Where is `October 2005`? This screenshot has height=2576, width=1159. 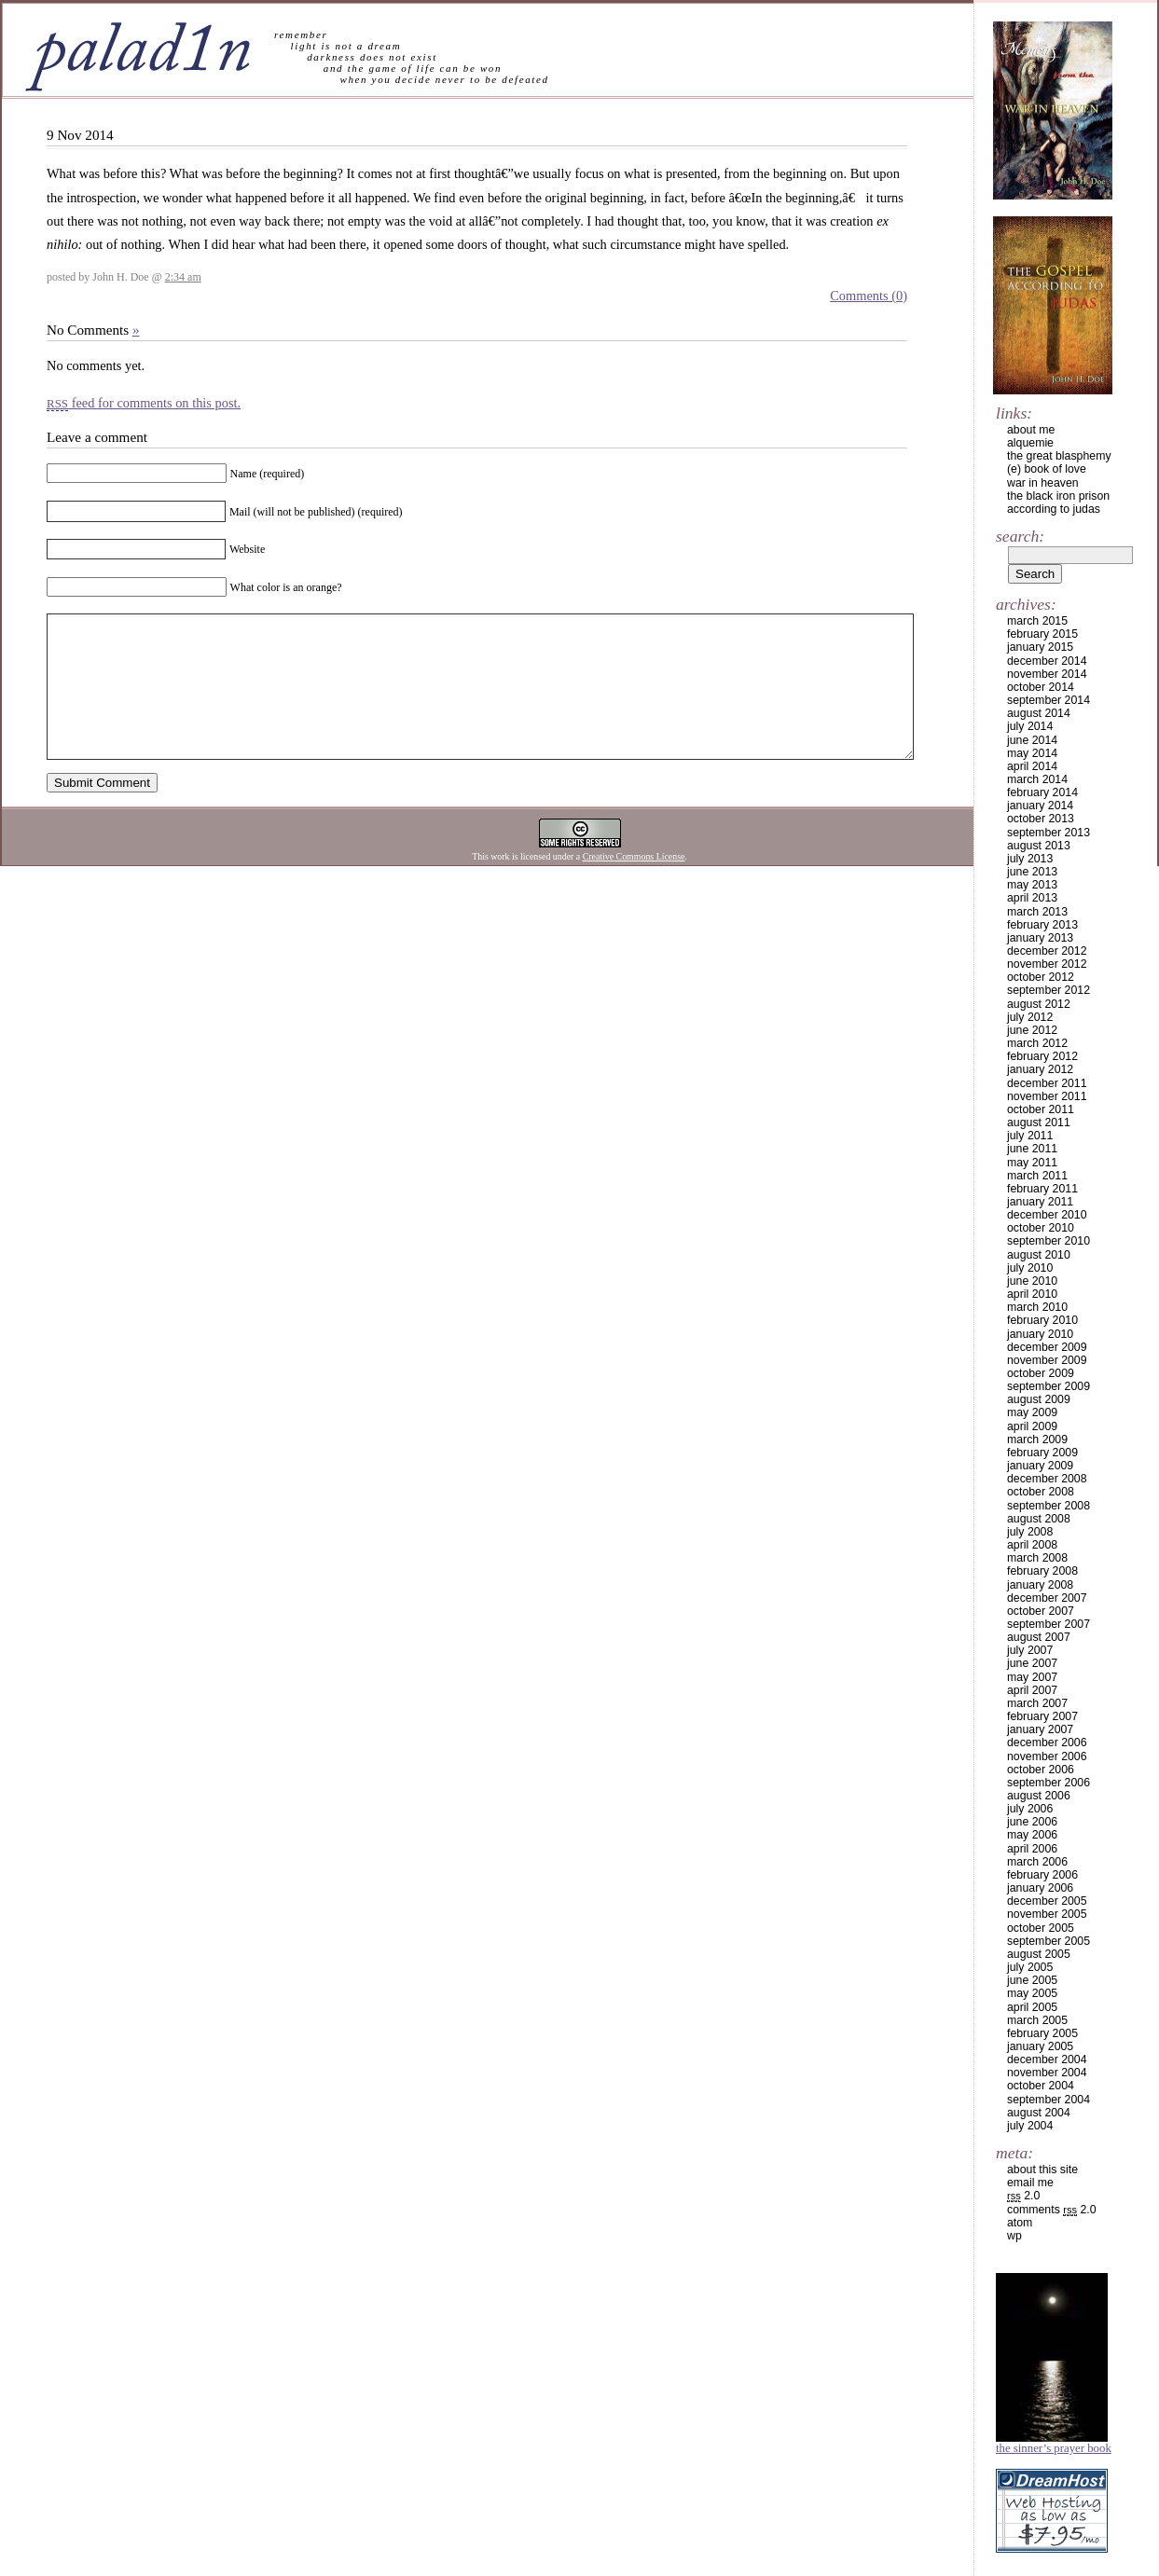
October 2005 is located at coordinates (1040, 1928).